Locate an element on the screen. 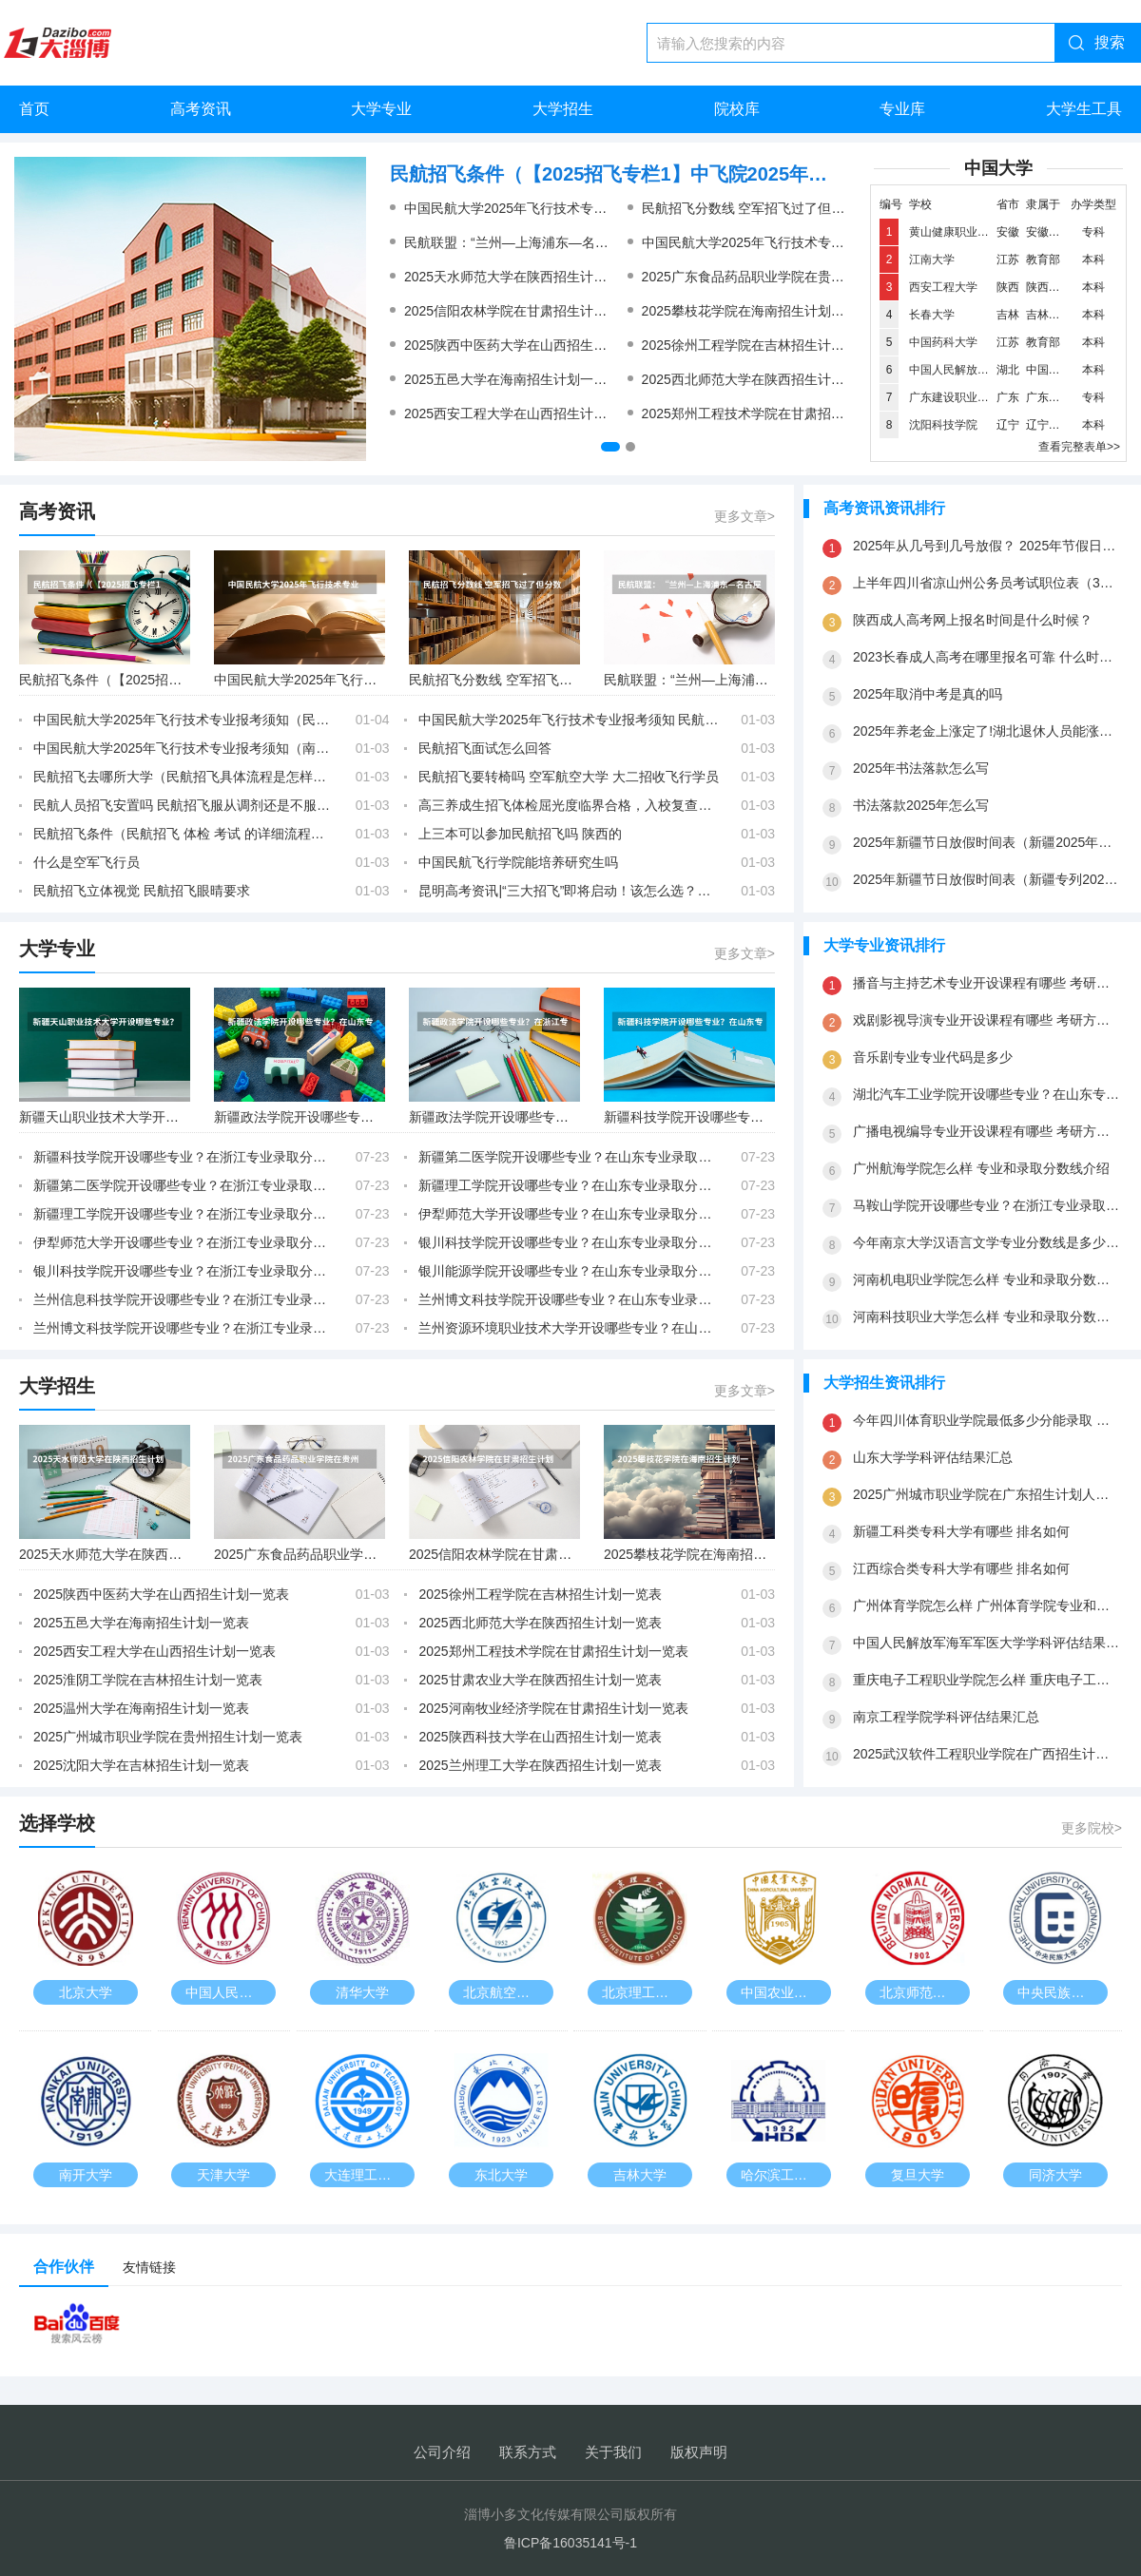  2025甘肃农业大学在陕西招生计划一览表 is located at coordinates (539, 1679).